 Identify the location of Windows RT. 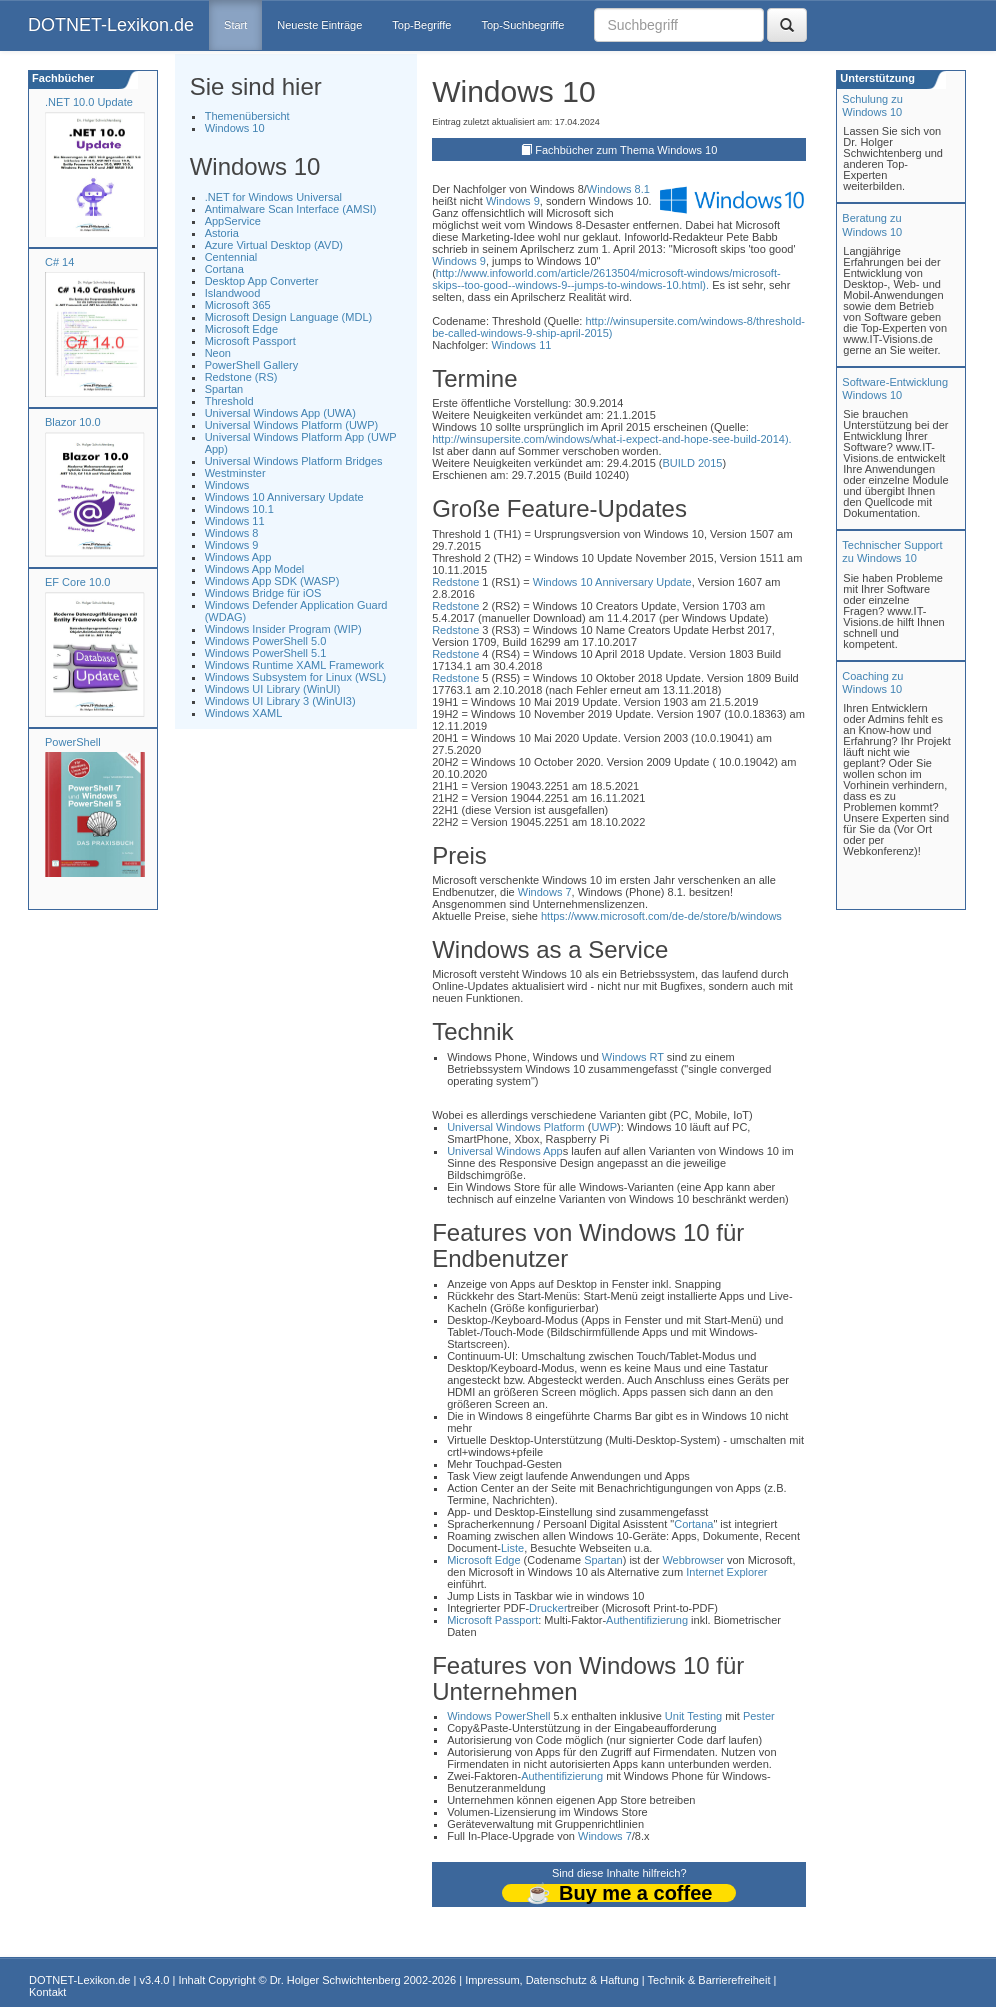
(633, 1057).